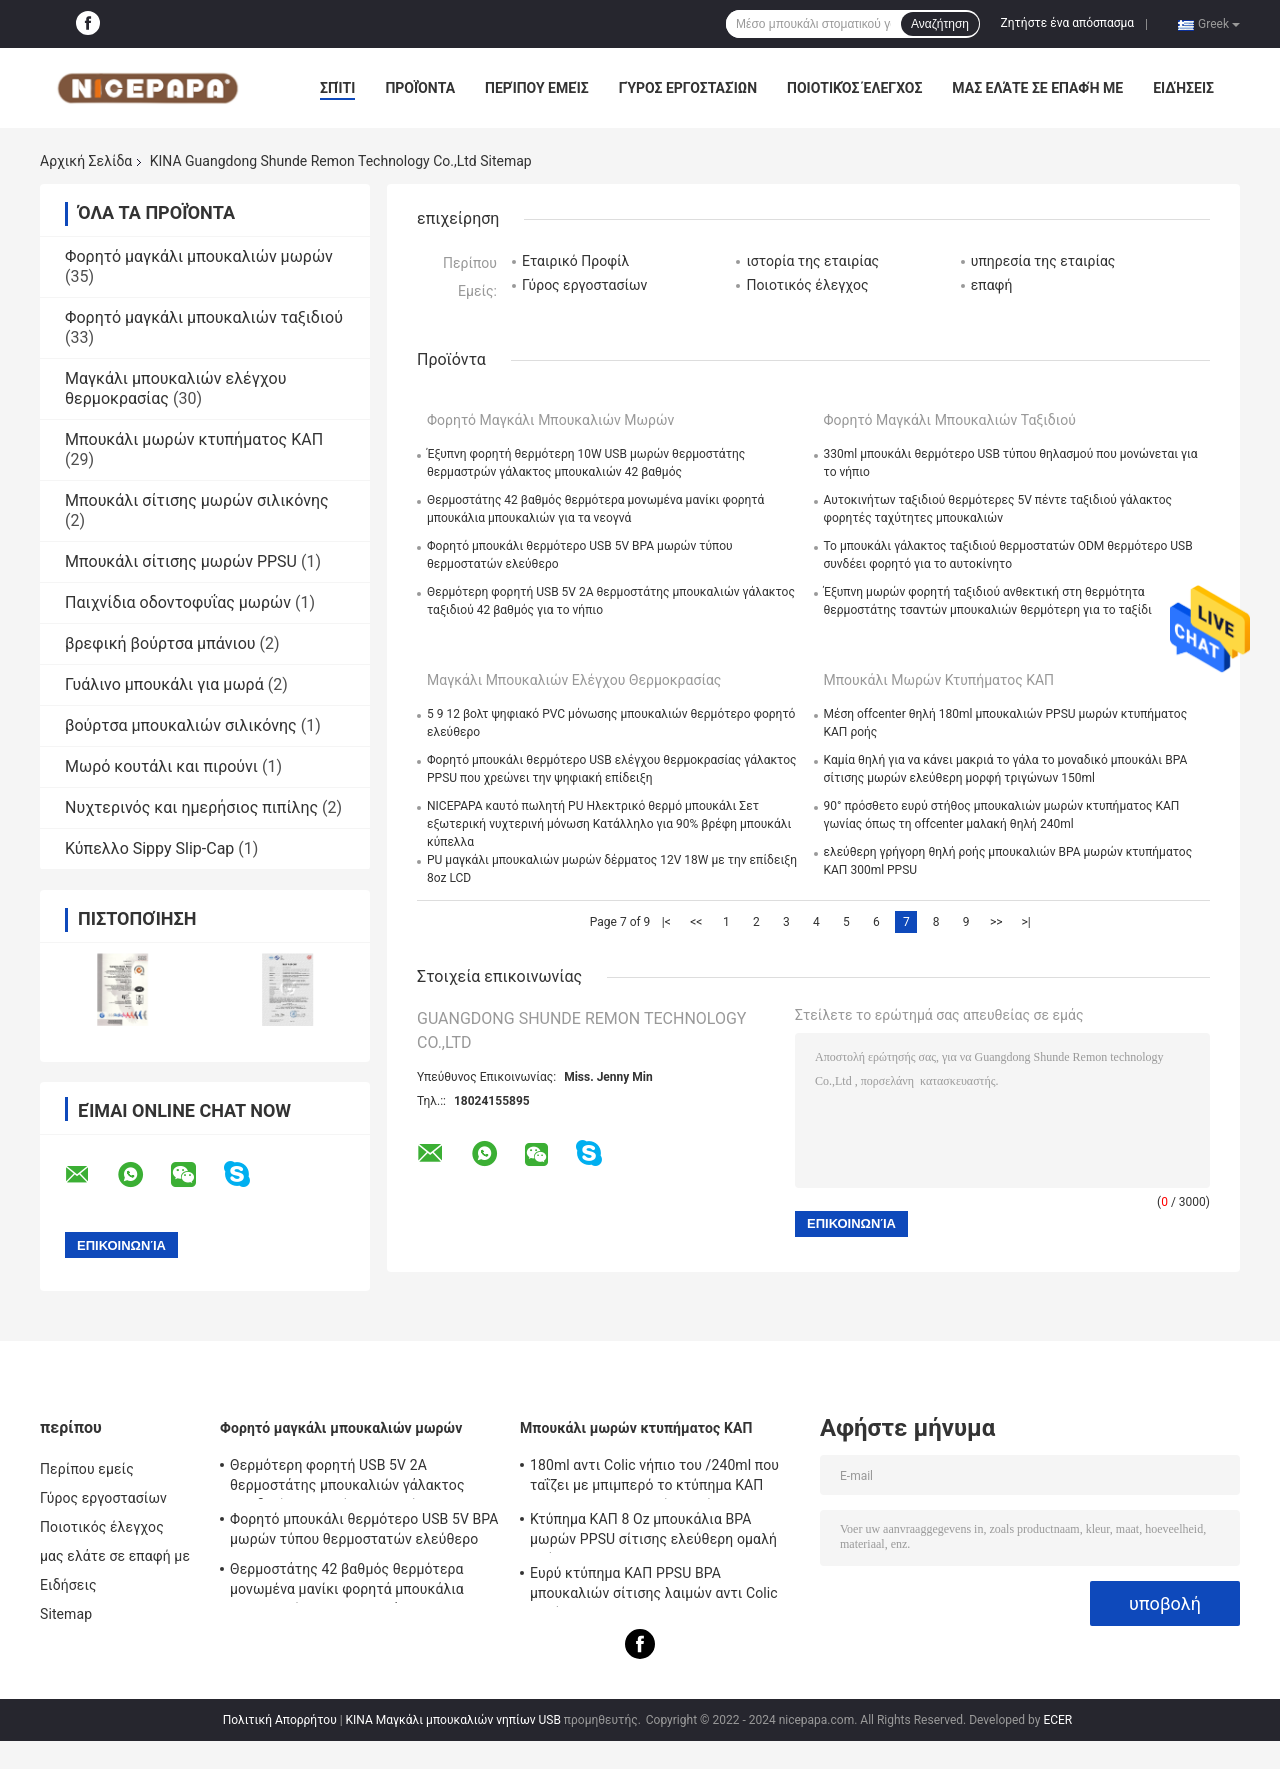 The height and width of the screenshot is (1769, 1280). I want to click on 180ml αντι Colic νήπιο του /240ml που ταΐζει με μπιμπερό το κτύπημα ΚΑΠ PPSU BPA μπουκαλιών ελεύθερο, so click(654, 1478).